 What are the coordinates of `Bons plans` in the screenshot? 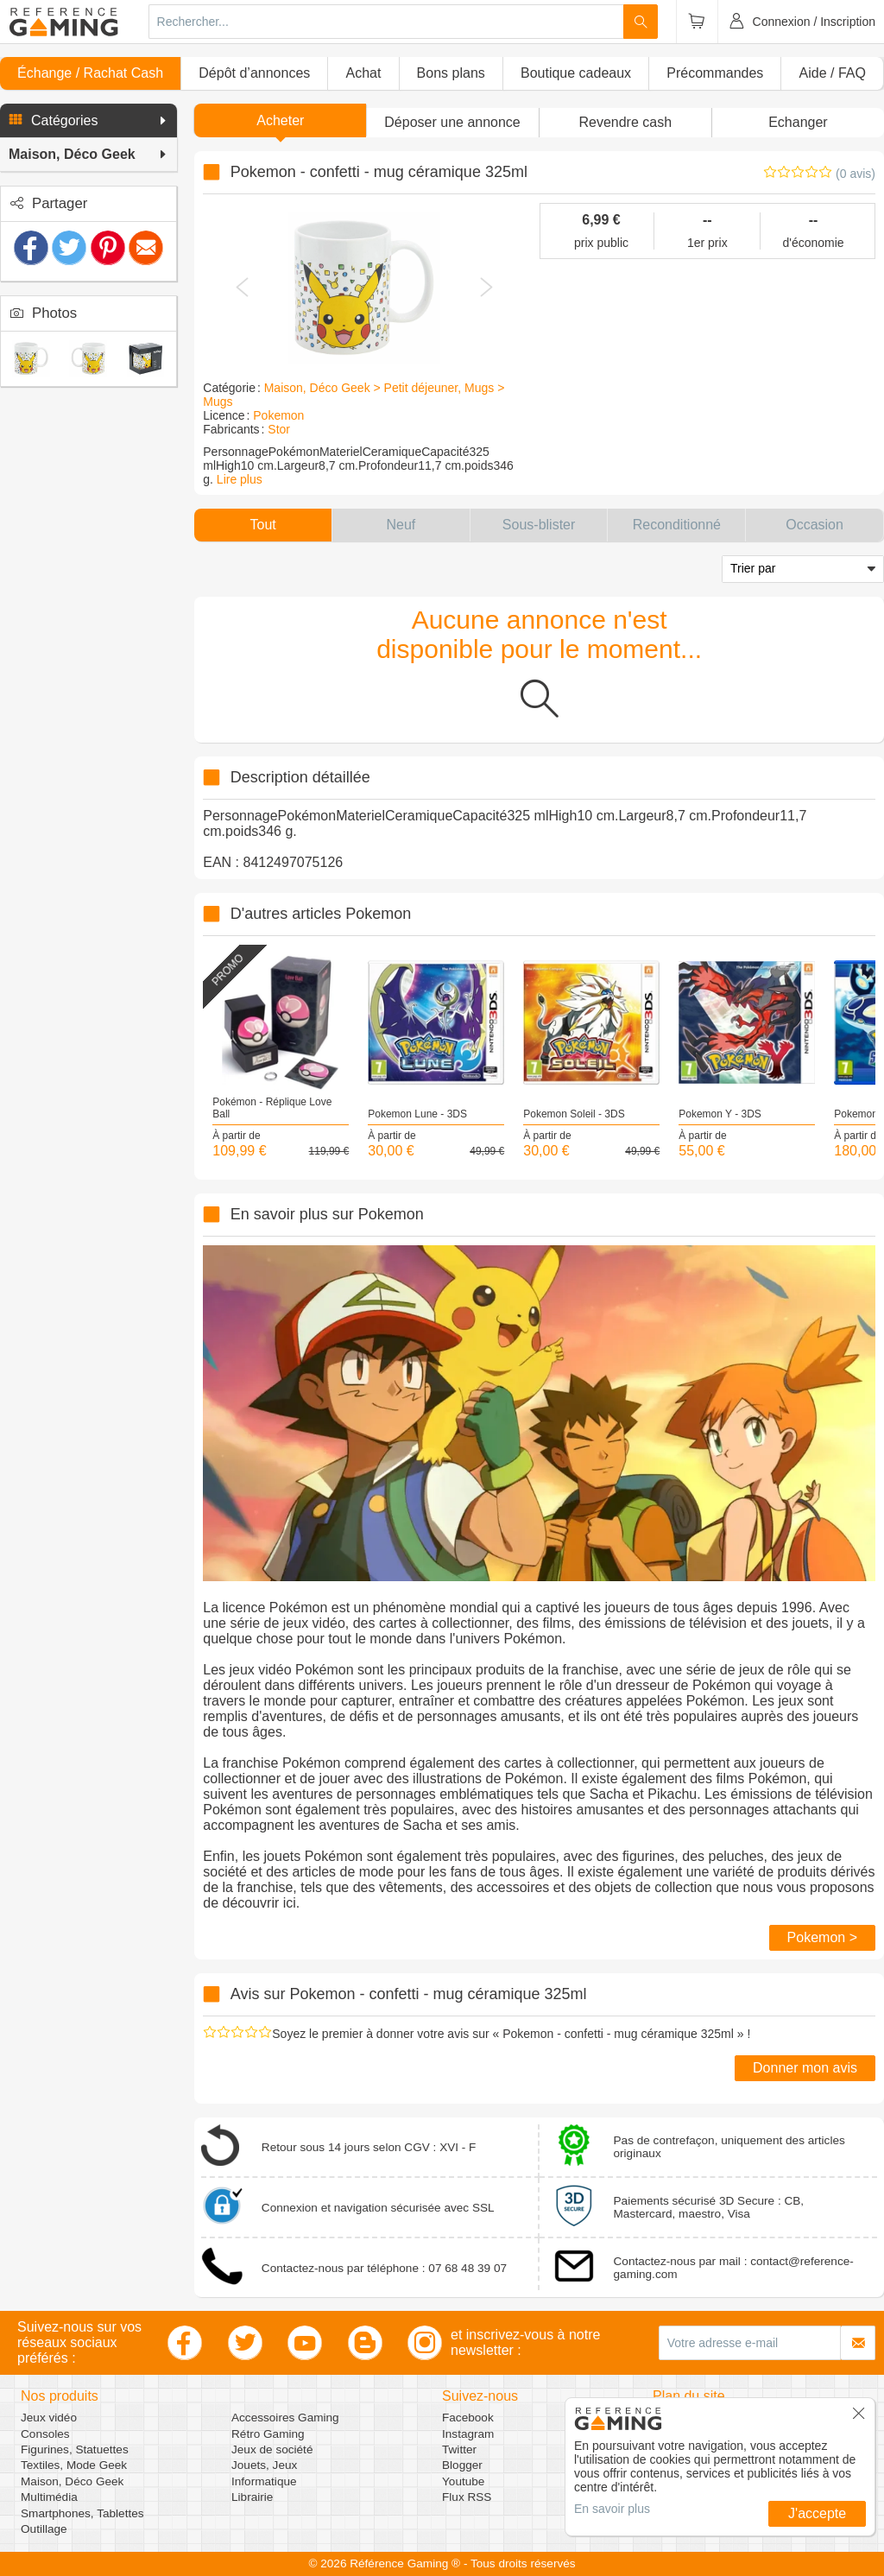 It's located at (451, 73).